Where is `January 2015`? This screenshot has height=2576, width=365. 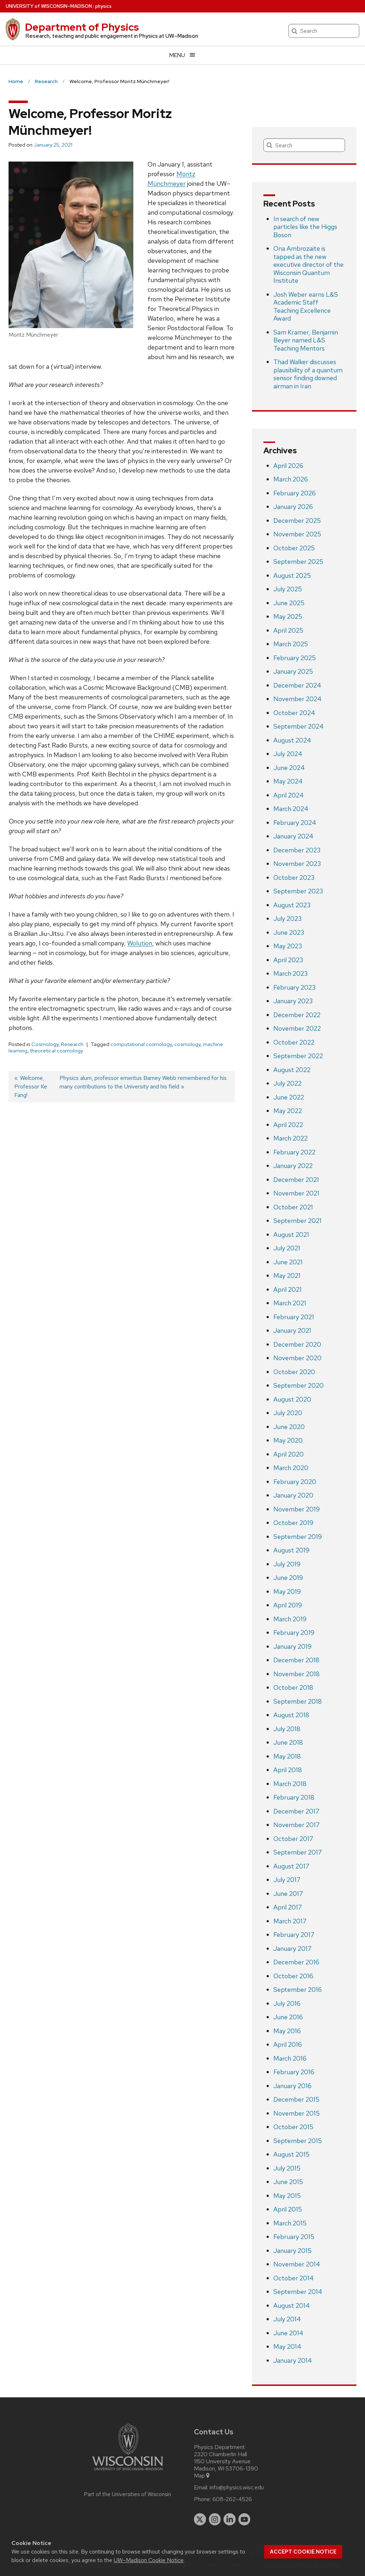
January 2015 is located at coordinates (292, 2250).